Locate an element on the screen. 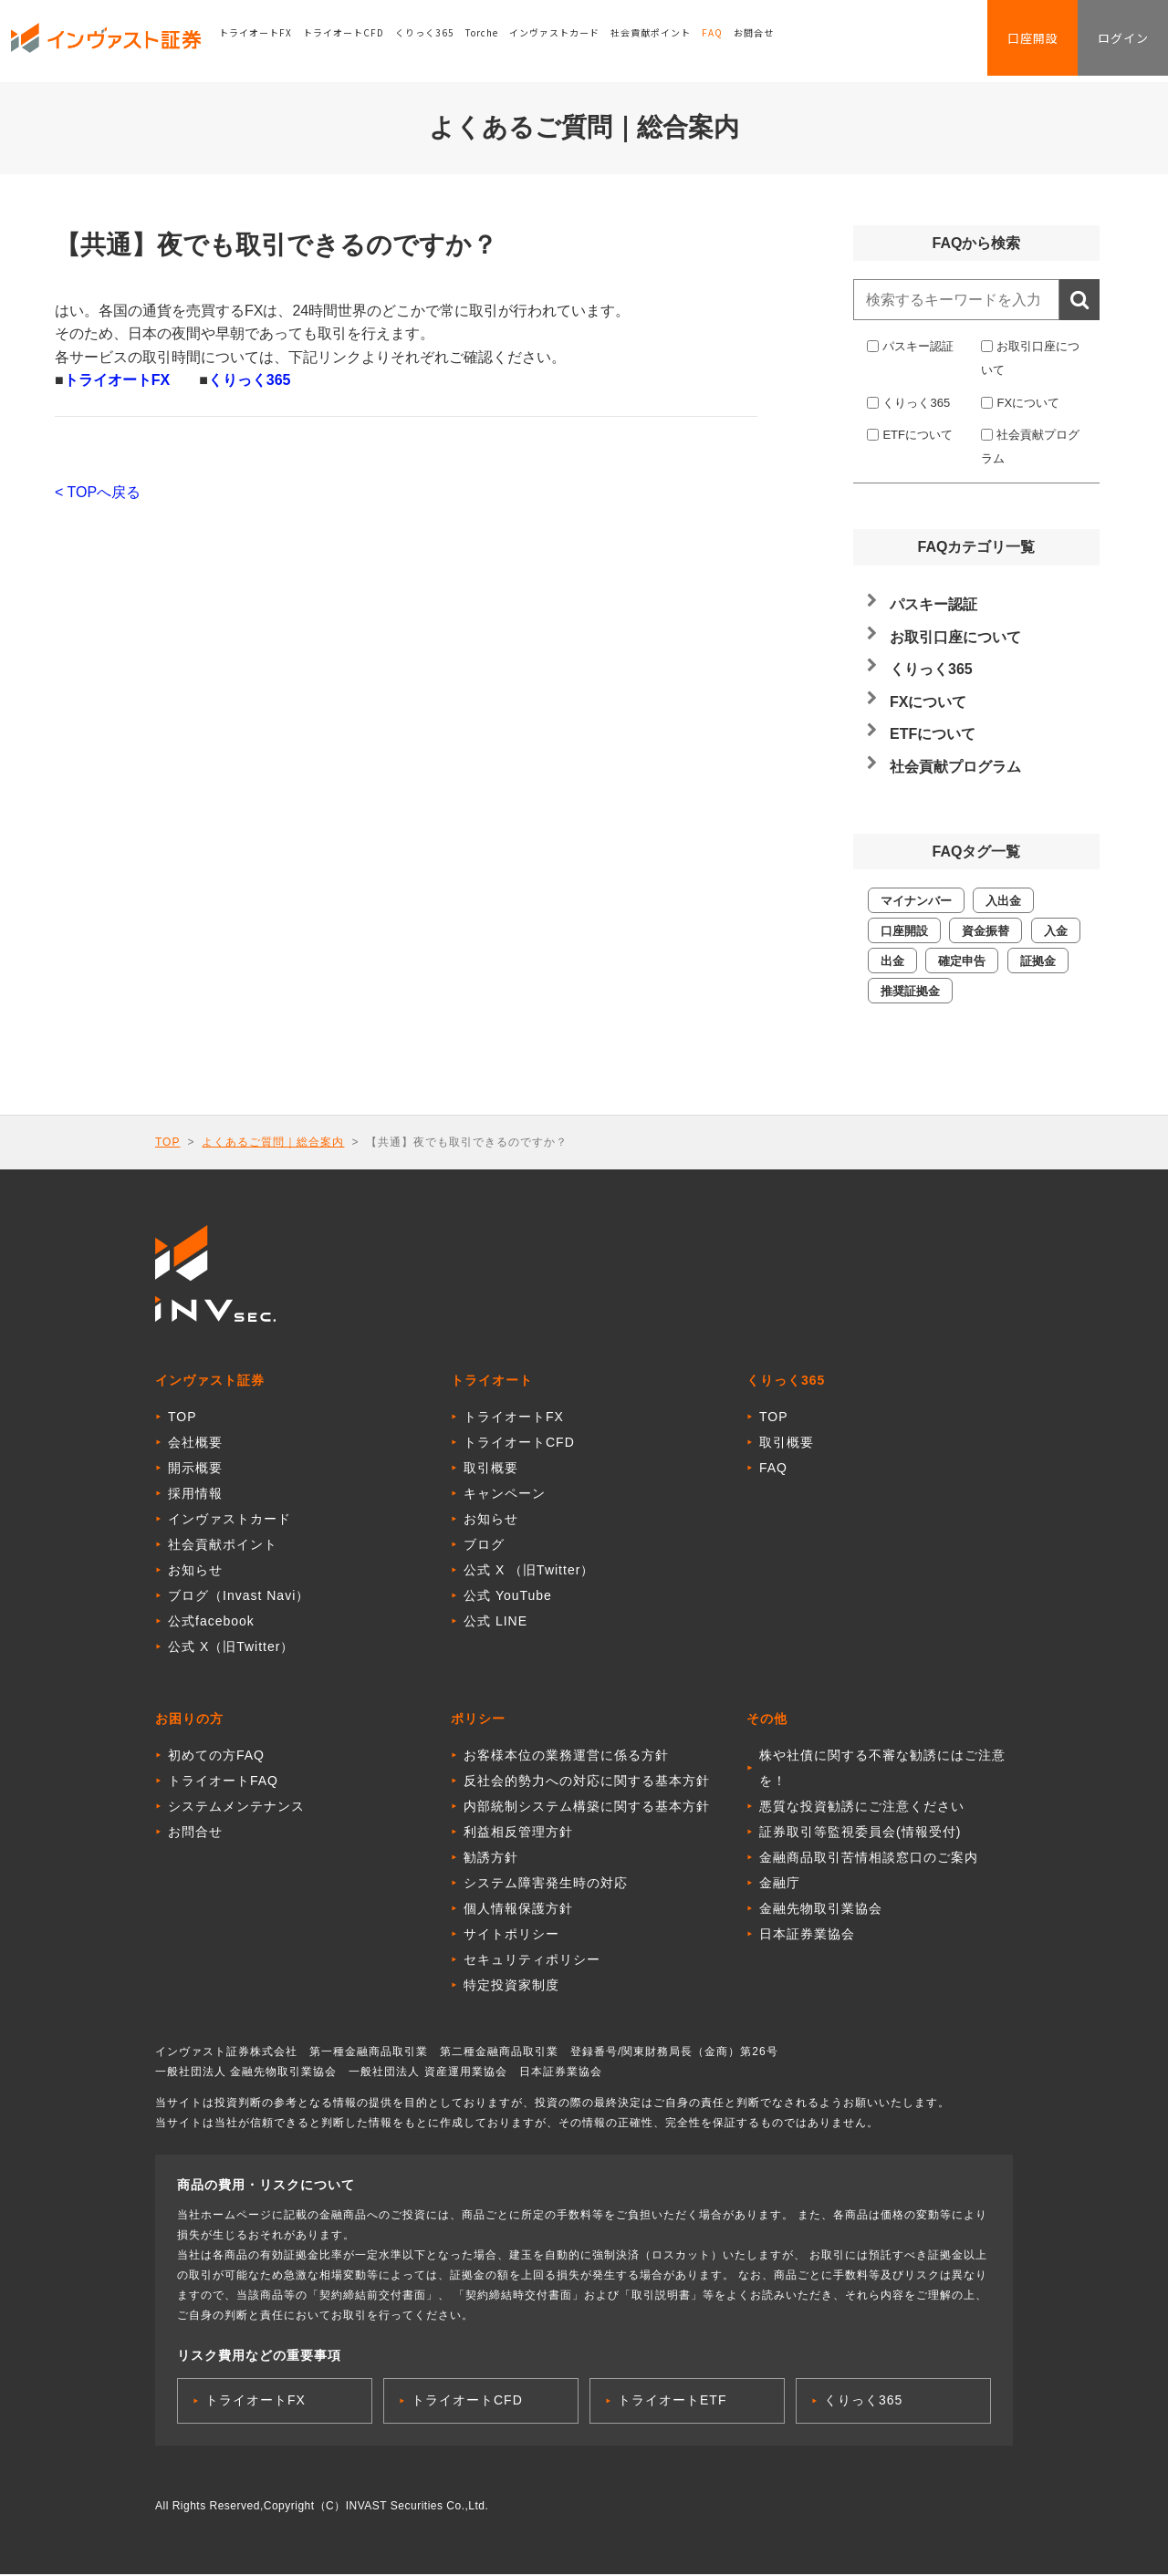 The height and width of the screenshot is (2576, 1168). 金融庁 is located at coordinates (779, 1884).